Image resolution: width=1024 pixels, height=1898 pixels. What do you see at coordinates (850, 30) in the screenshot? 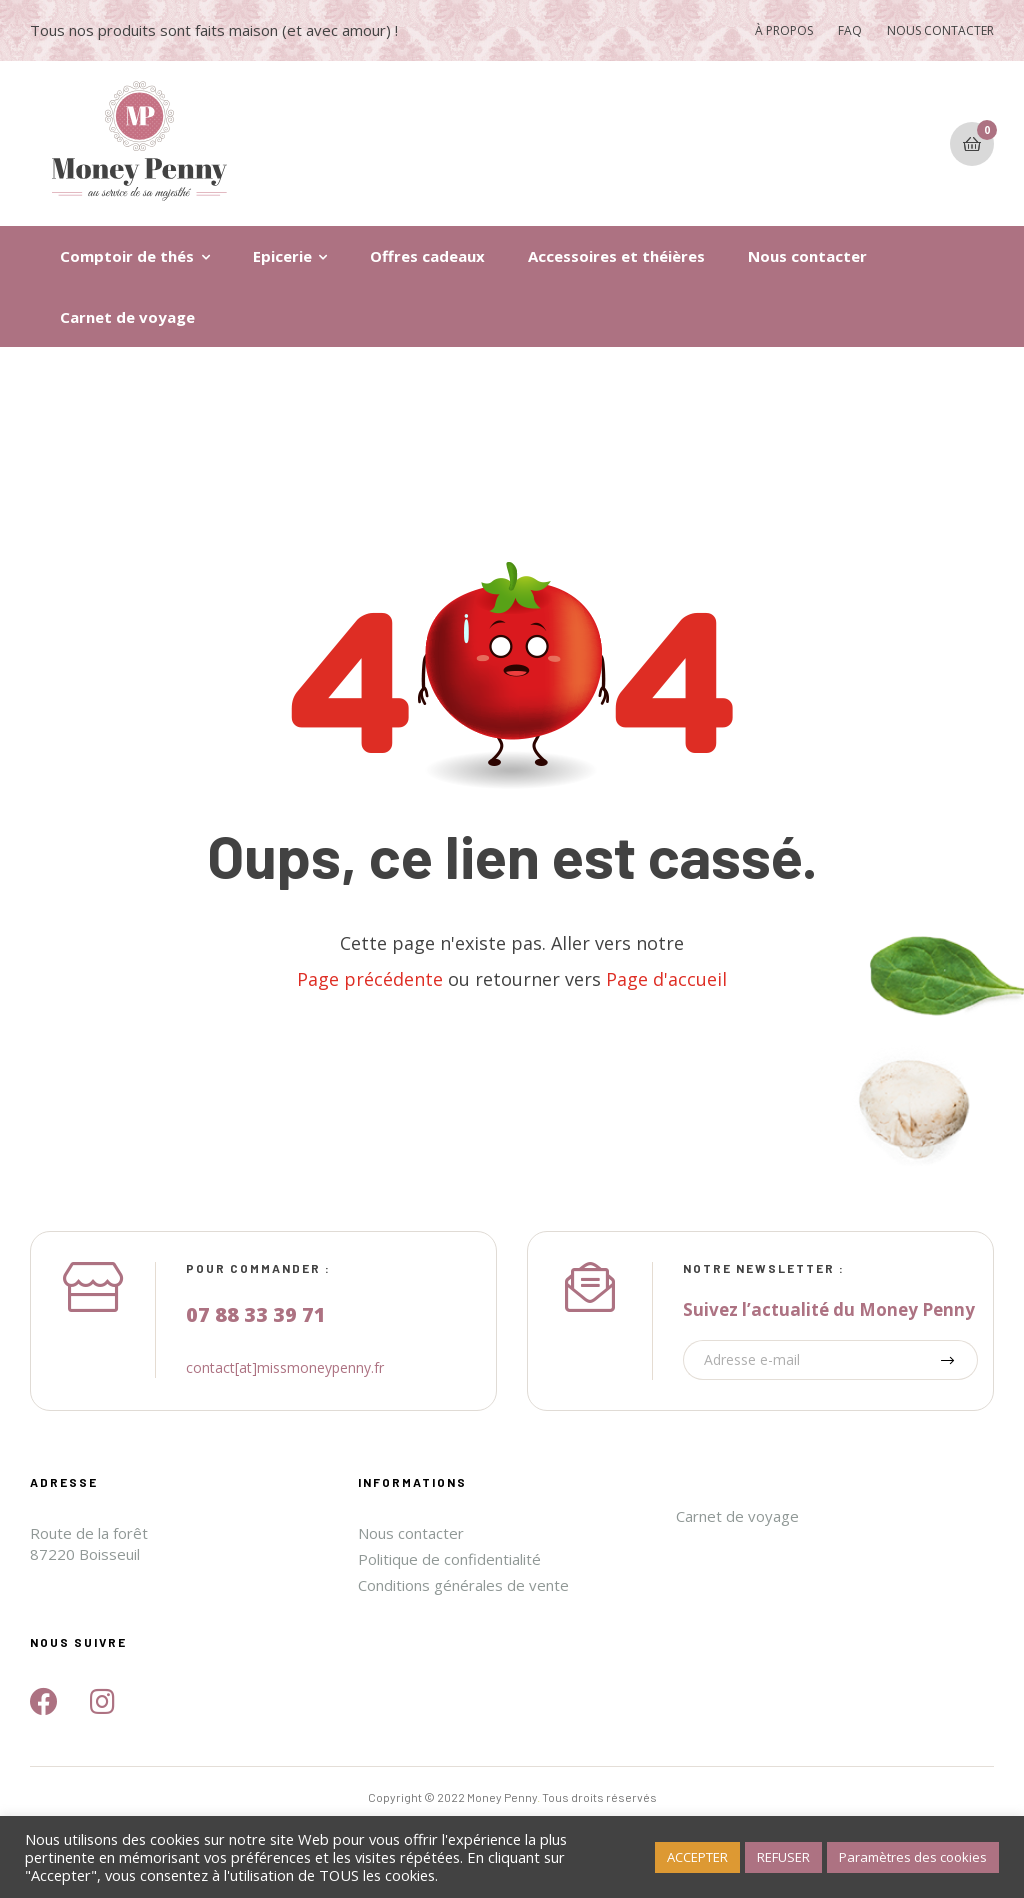
I see `FAQ` at bounding box center [850, 30].